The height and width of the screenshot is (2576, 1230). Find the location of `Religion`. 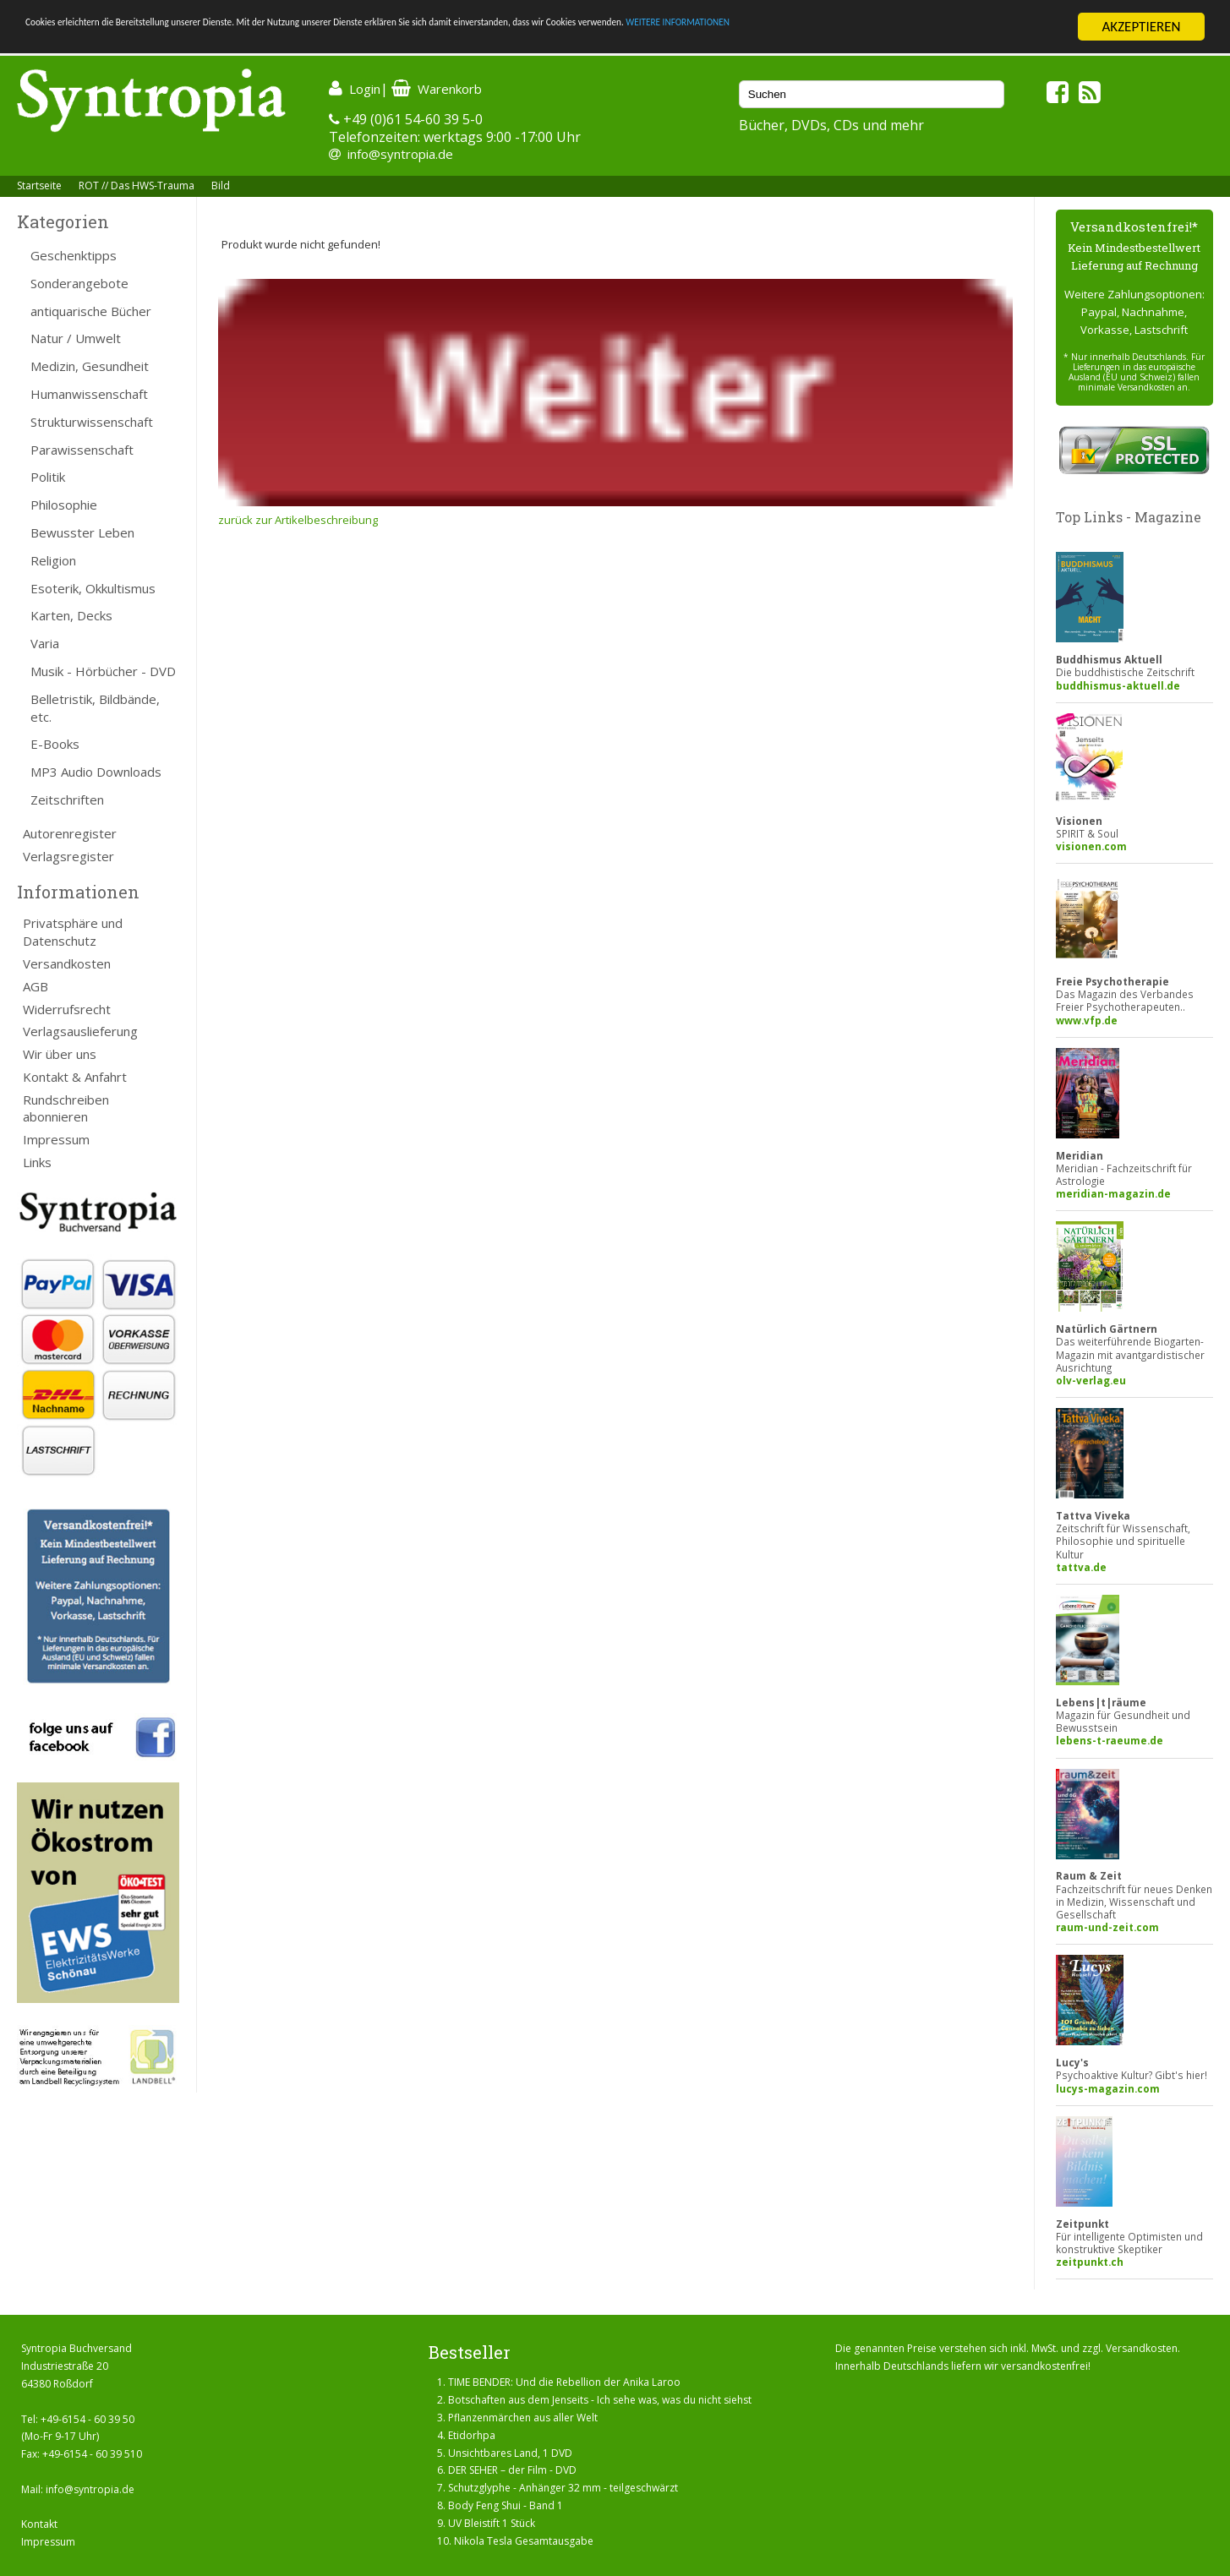

Religion is located at coordinates (53, 560).